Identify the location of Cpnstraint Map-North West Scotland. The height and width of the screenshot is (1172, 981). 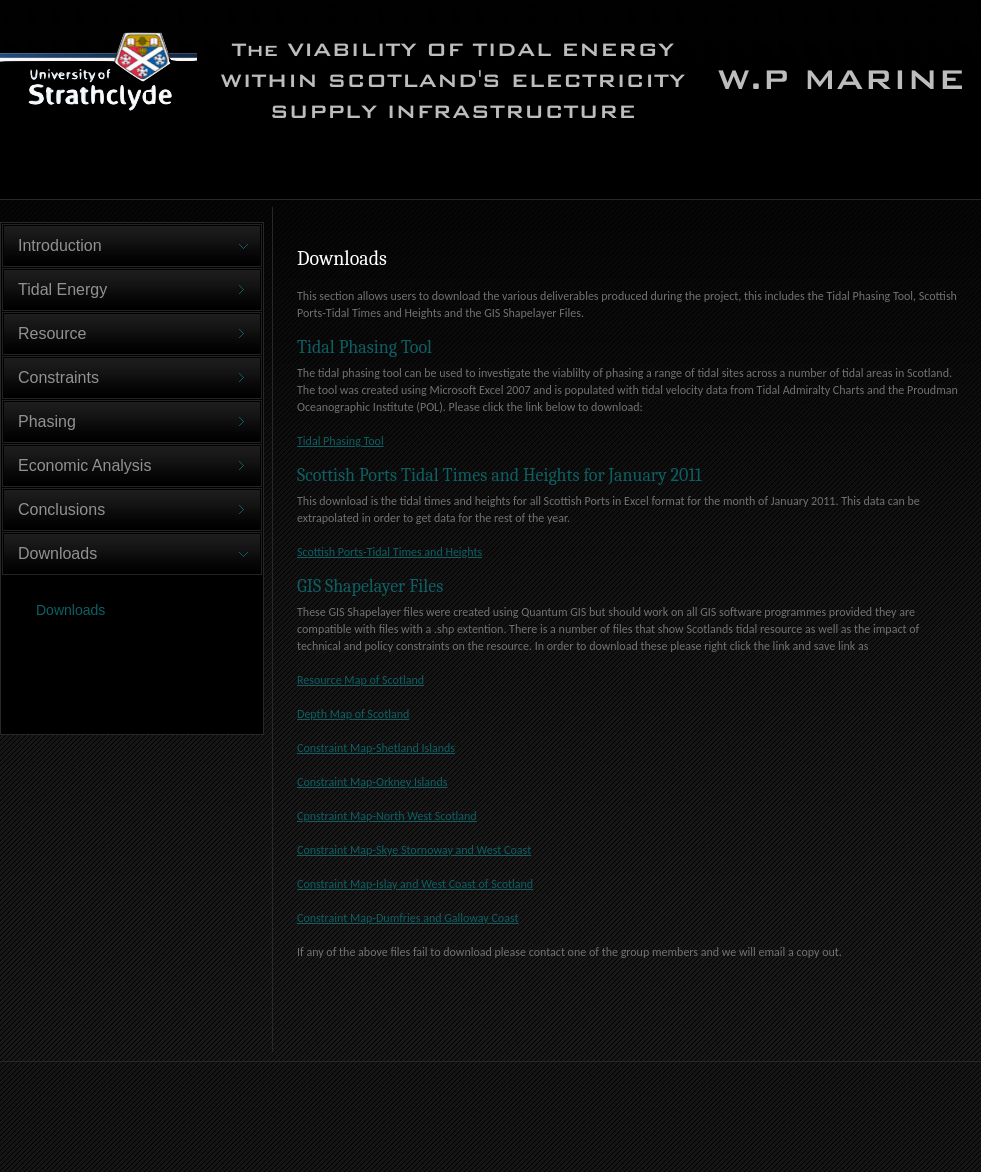
(387, 816).